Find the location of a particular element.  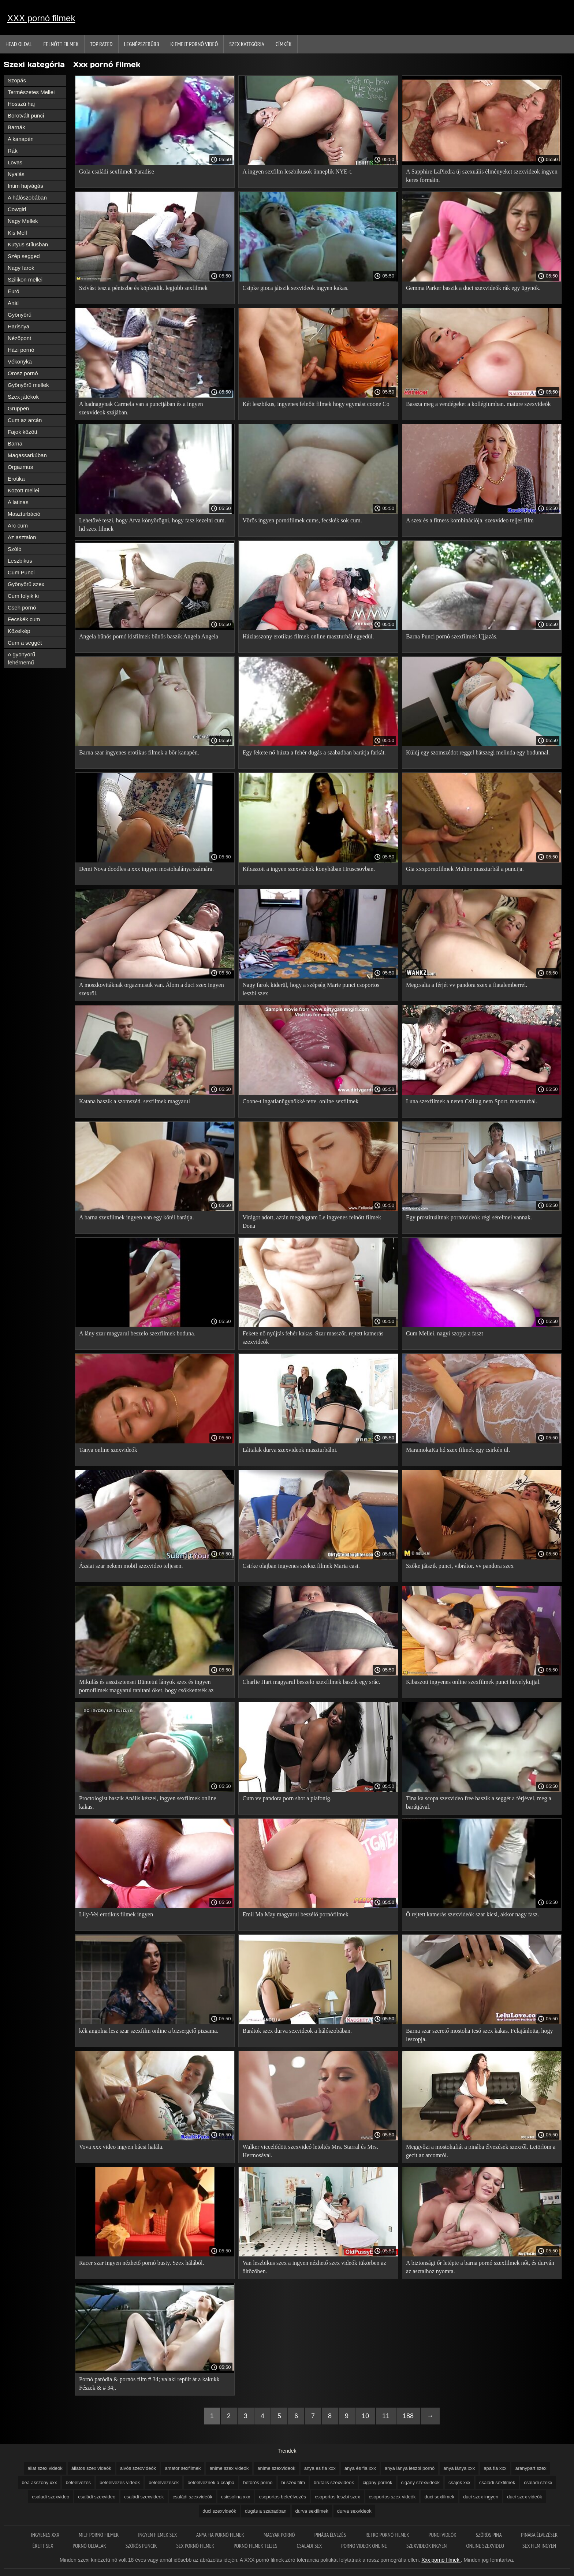

csaladi szexvideo is located at coordinates (50, 2496).